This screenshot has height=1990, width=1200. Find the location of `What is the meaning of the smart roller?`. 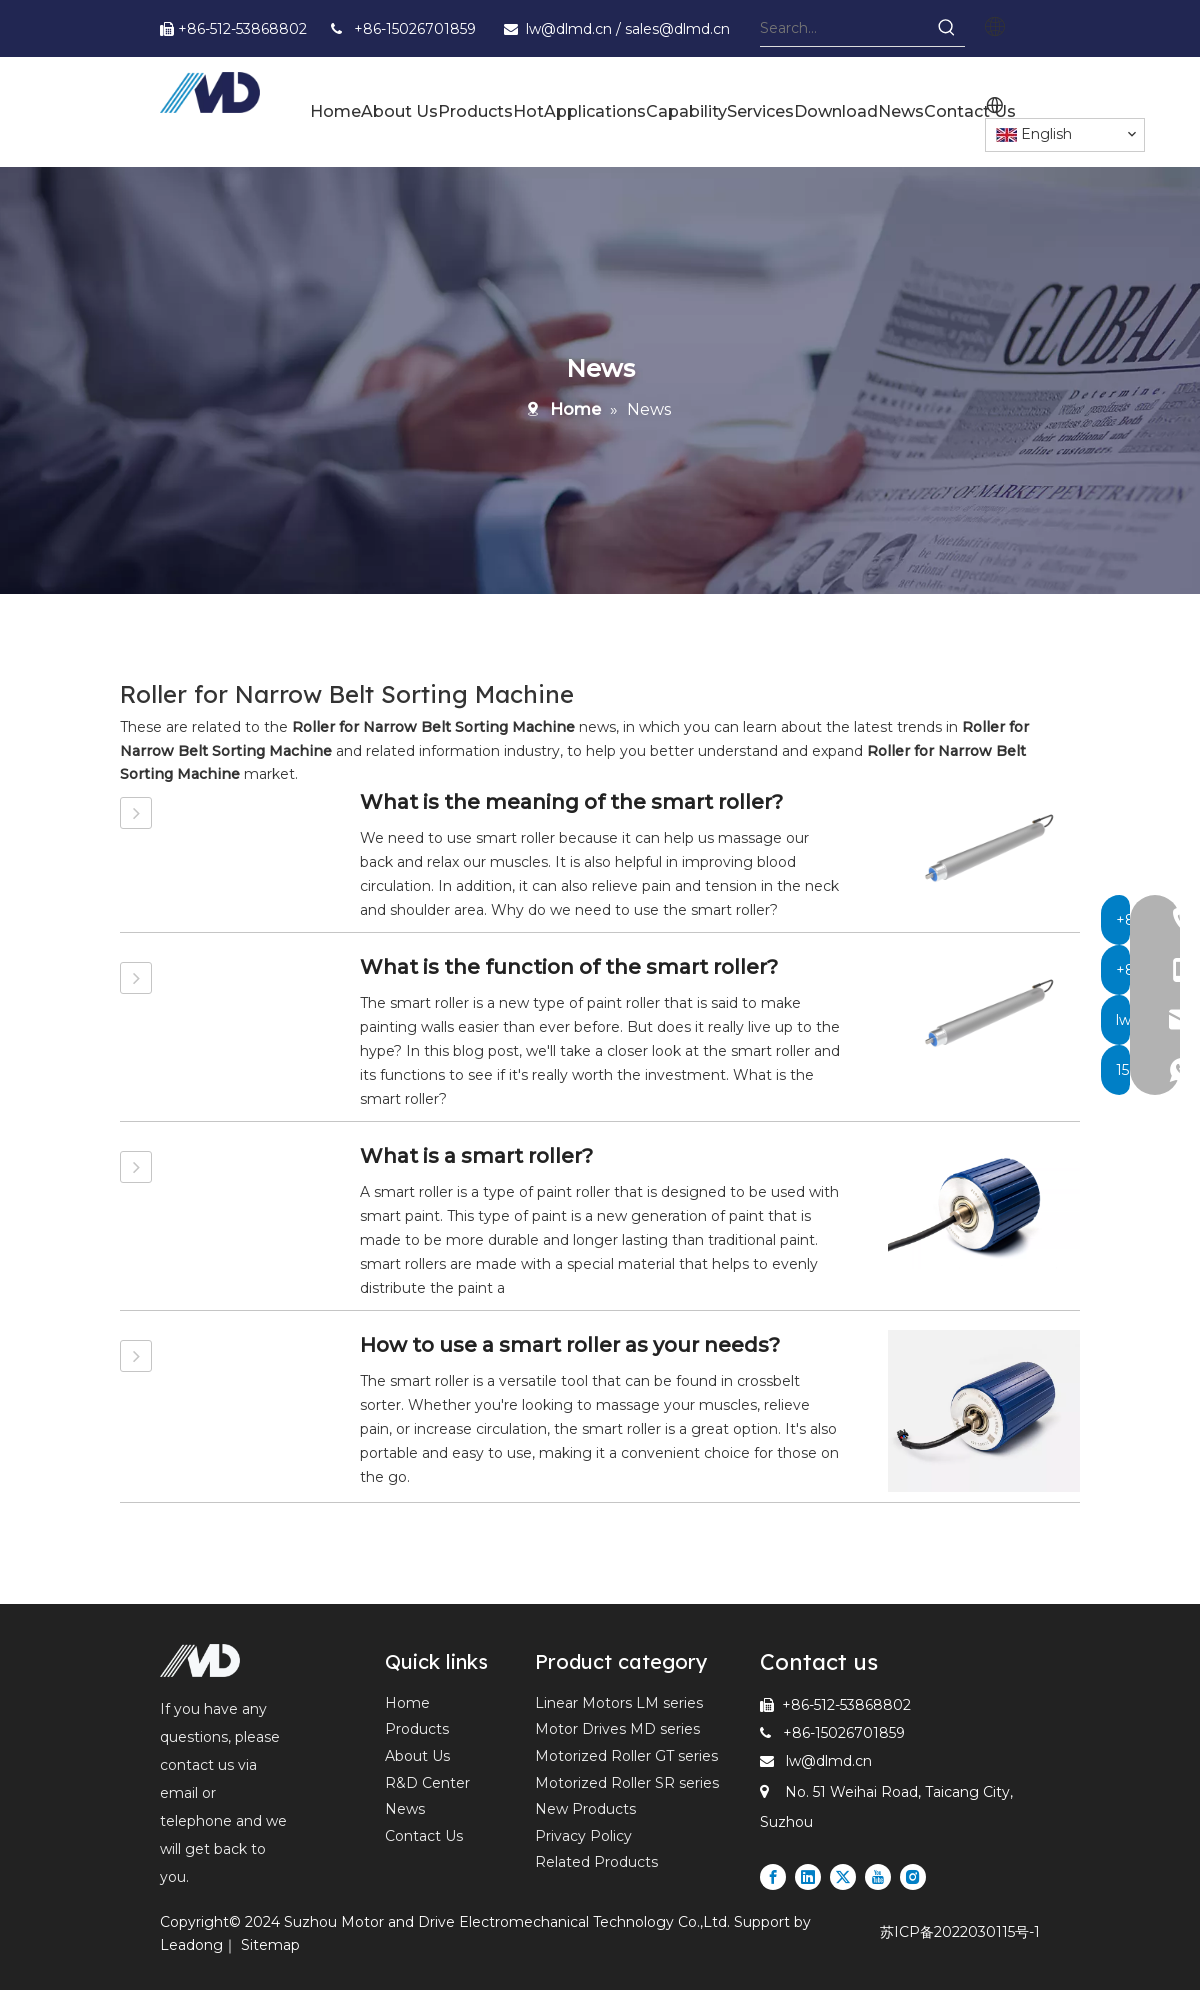

What is the meaning of the smart roller? is located at coordinates (571, 802).